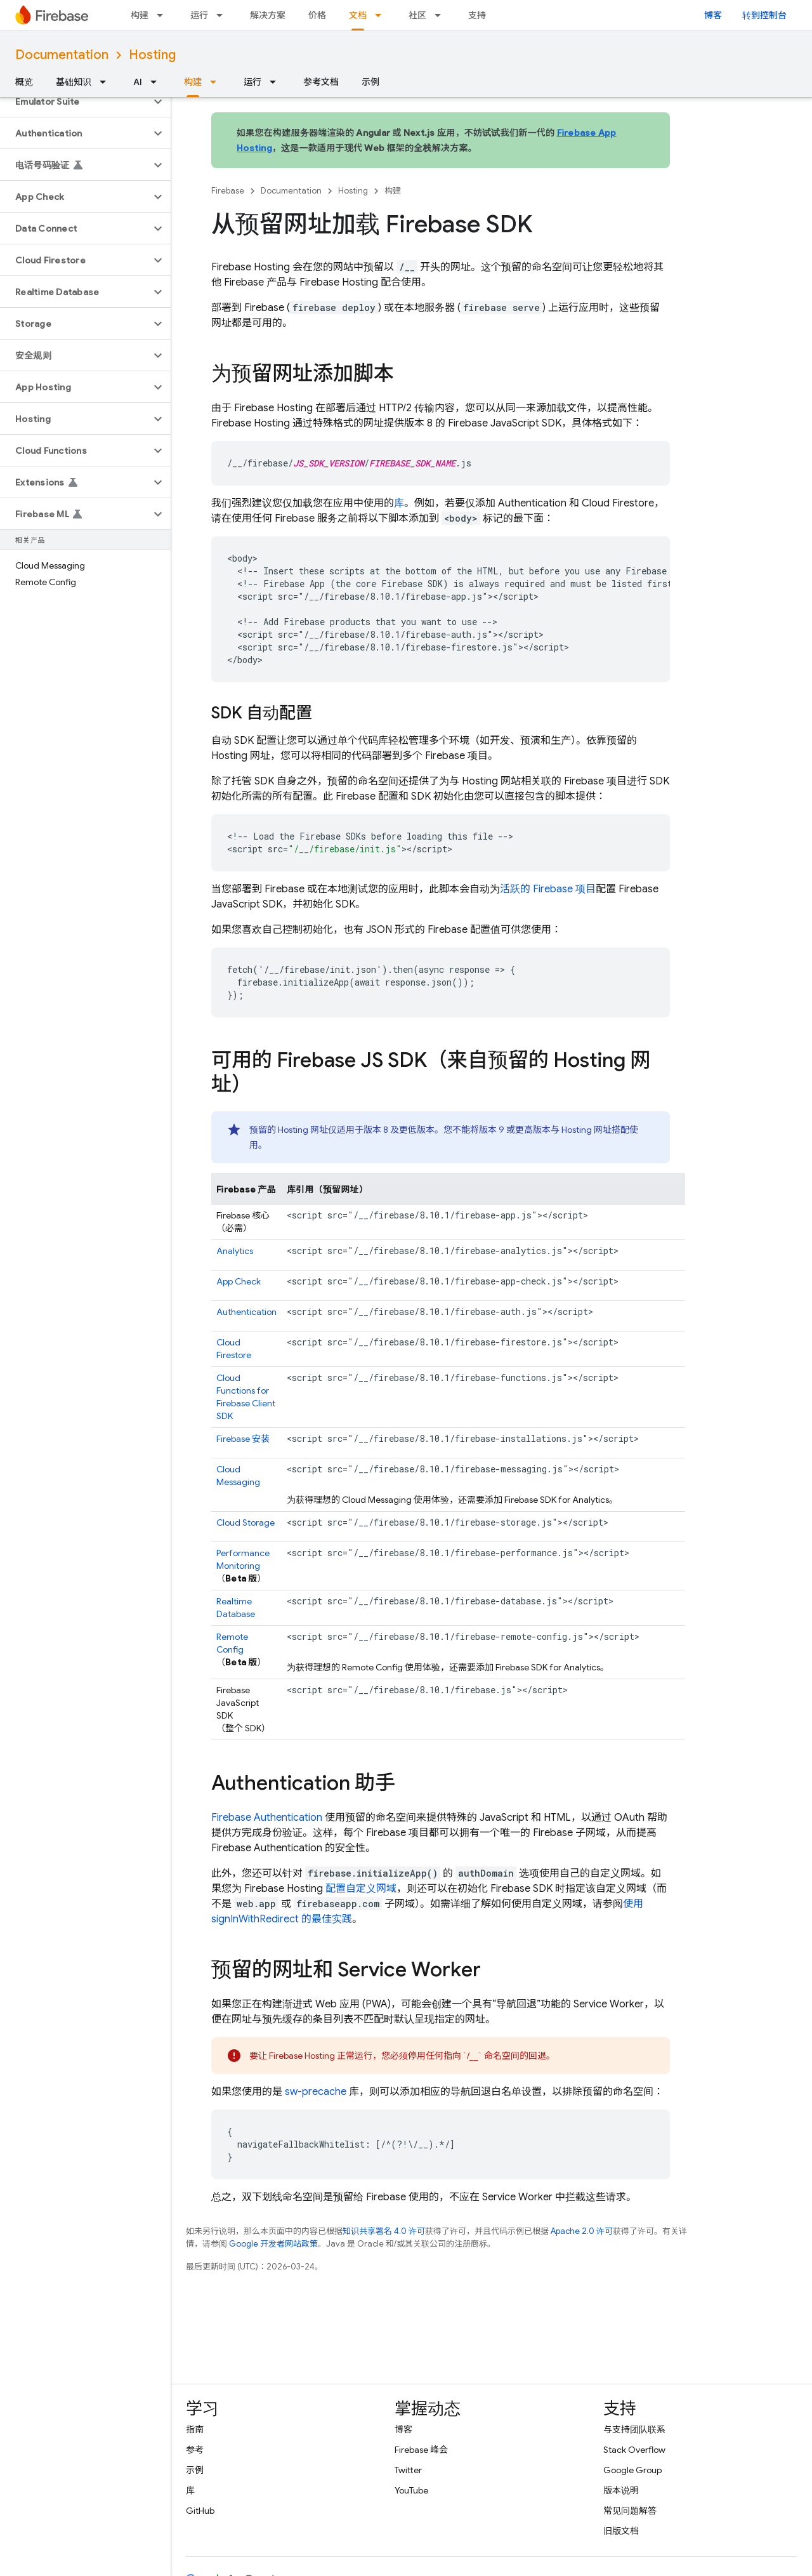 This screenshot has width=812, height=2576. I want to click on Google 开发者网站政策, so click(273, 2243).